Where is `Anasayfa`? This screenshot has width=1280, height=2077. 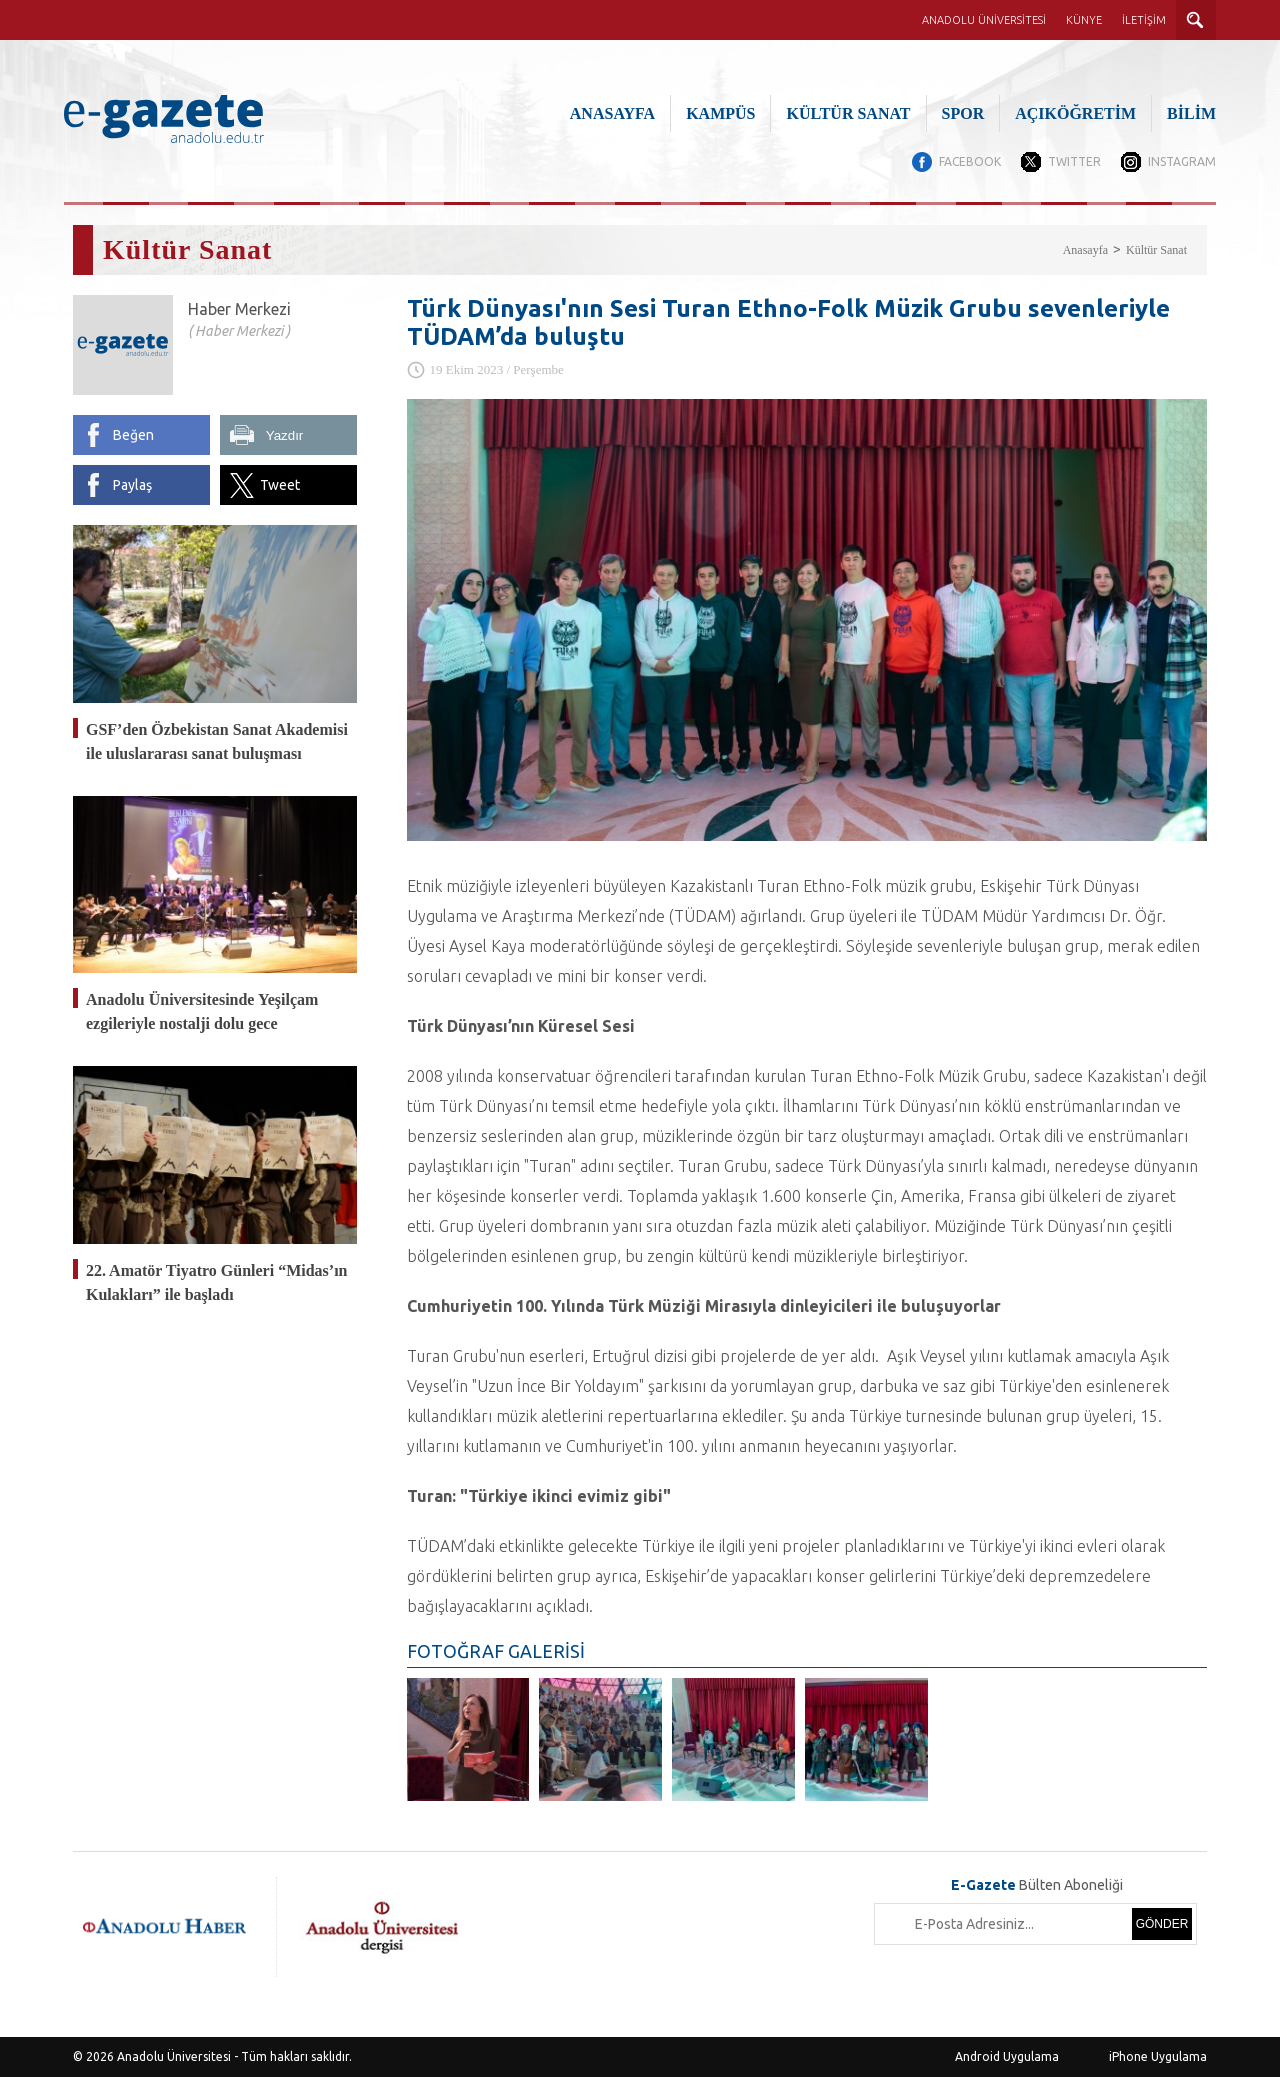
Anasayfa is located at coordinates (1085, 250).